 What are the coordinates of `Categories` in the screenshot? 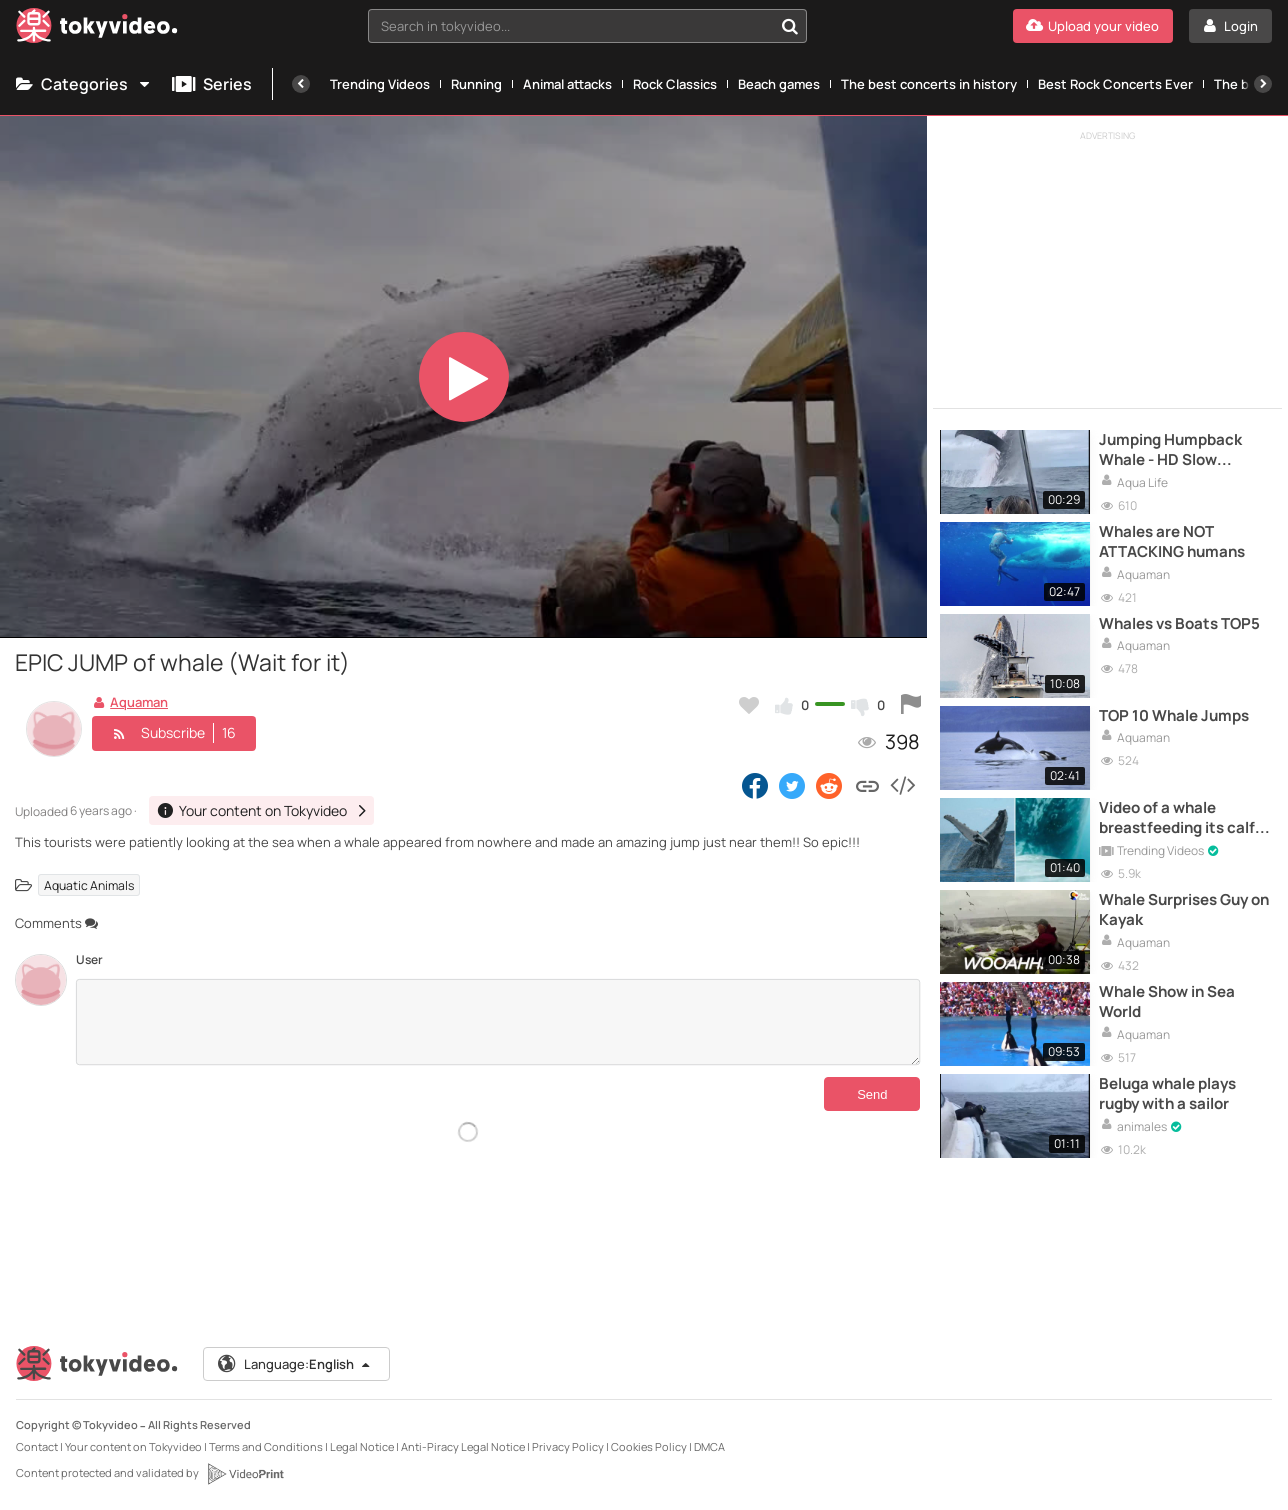 It's located at (84, 84).